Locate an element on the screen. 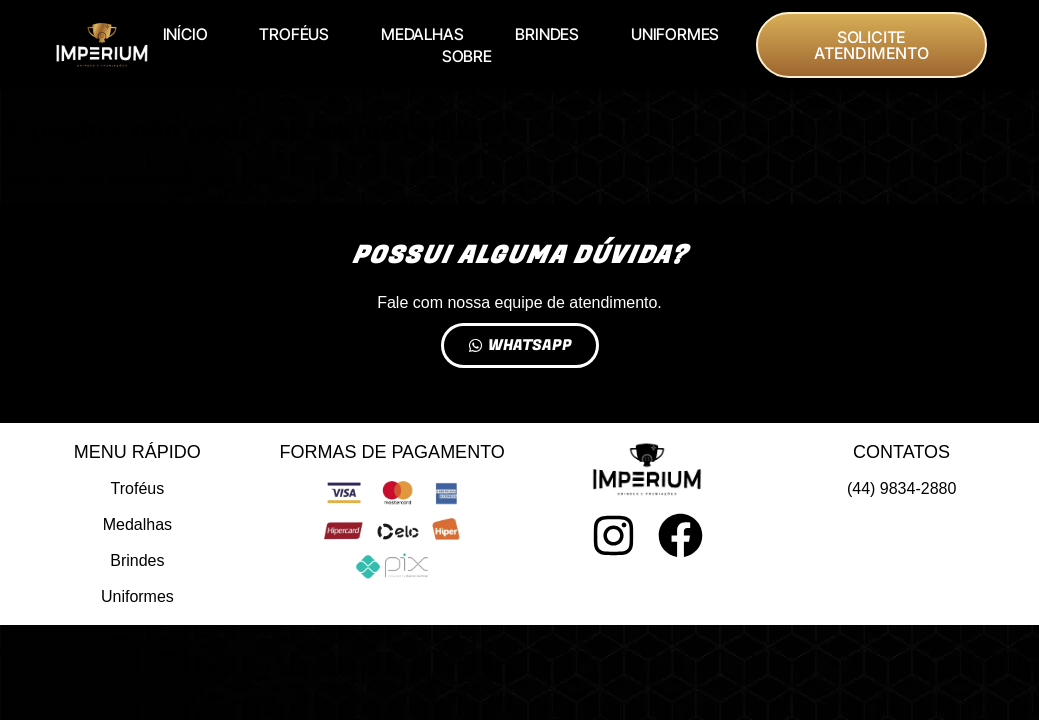 The height and width of the screenshot is (720, 1039). Uniformes is located at coordinates (137, 596).